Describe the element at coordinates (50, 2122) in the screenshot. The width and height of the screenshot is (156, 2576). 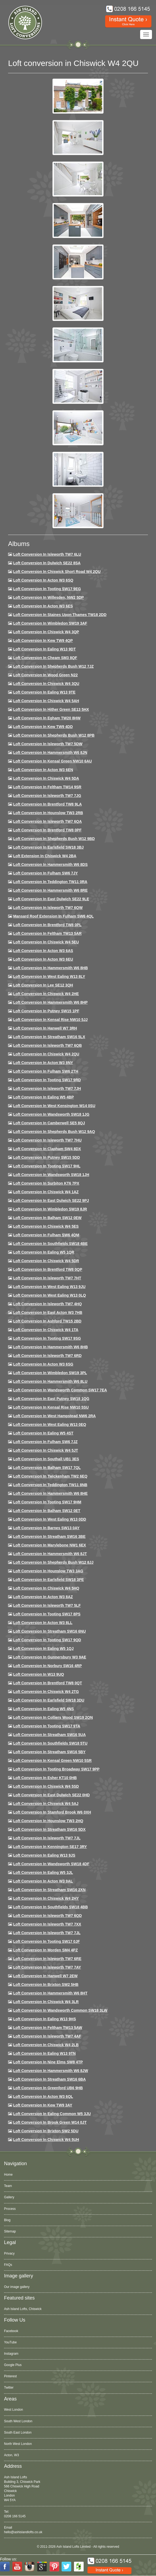
I see `Loft Conversion in Brook Green W14 0JT` at that location.